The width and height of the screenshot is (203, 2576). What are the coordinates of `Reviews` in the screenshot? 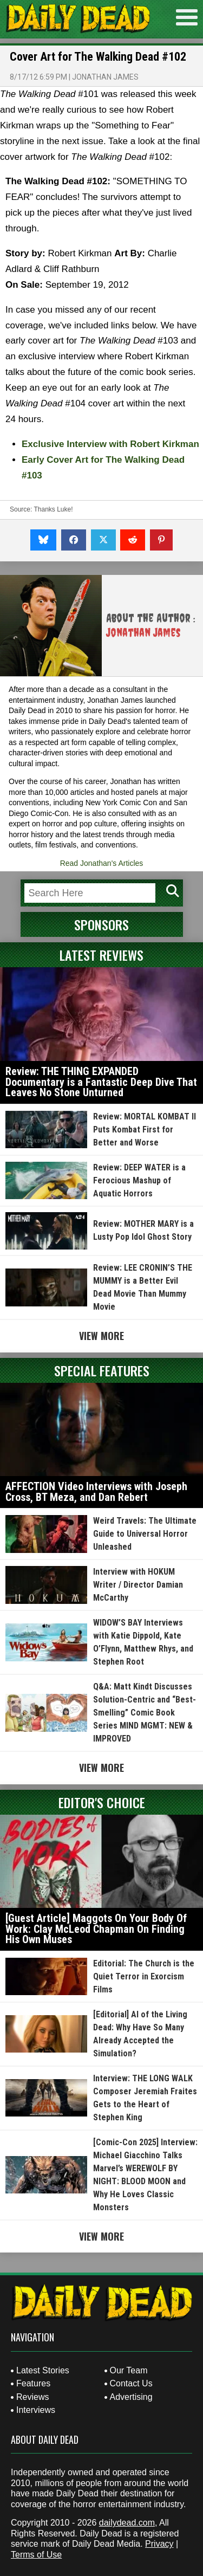 It's located at (32, 2397).